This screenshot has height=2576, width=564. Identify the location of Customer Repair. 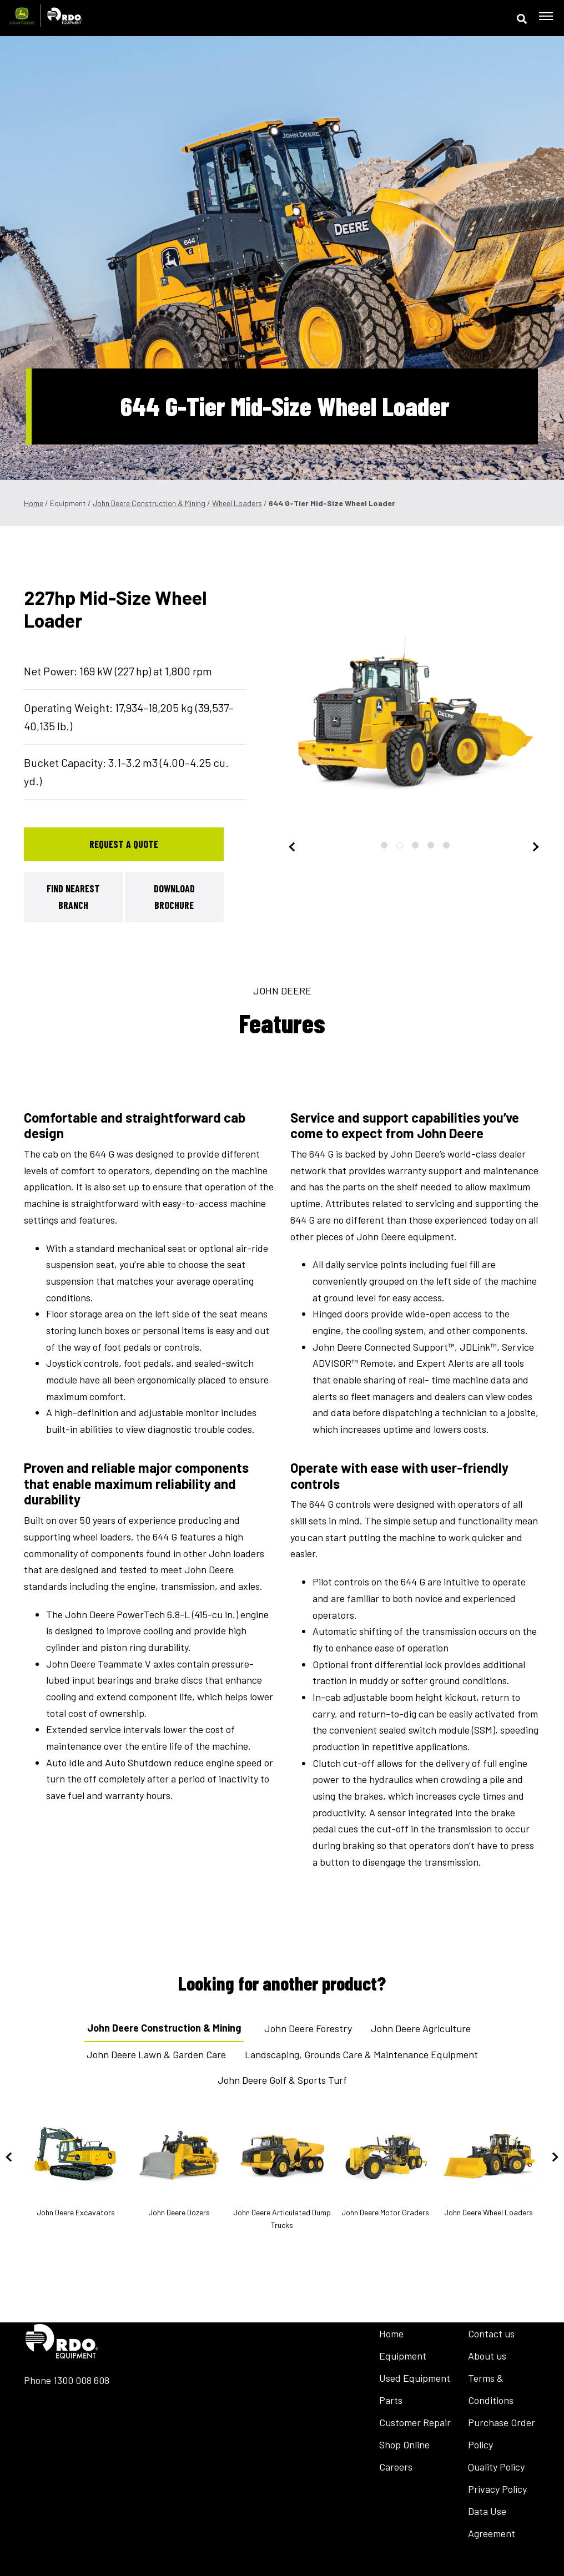
(415, 2422).